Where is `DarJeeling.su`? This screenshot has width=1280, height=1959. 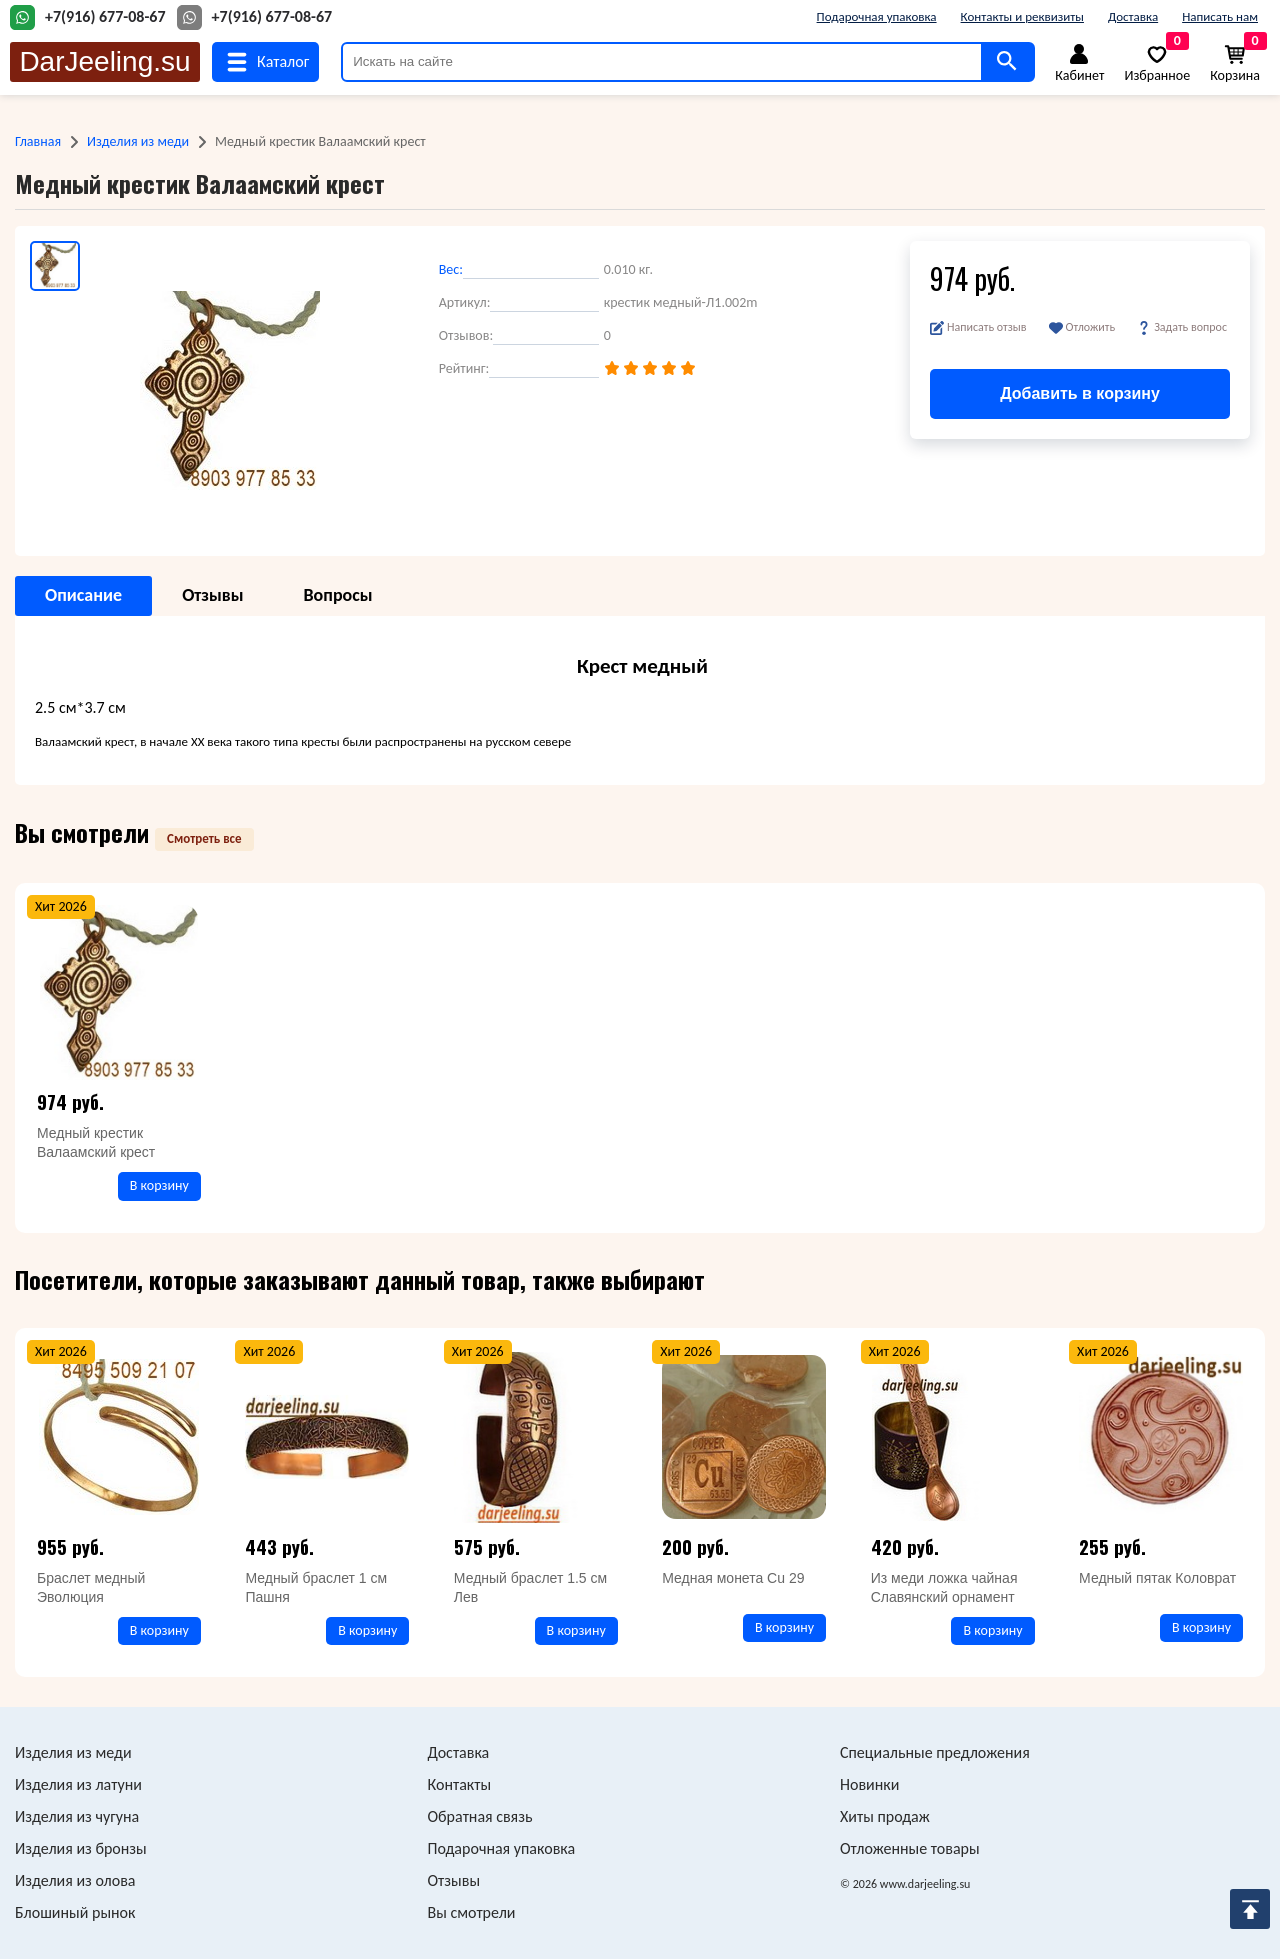
DarJeeling.su is located at coordinates (104, 61).